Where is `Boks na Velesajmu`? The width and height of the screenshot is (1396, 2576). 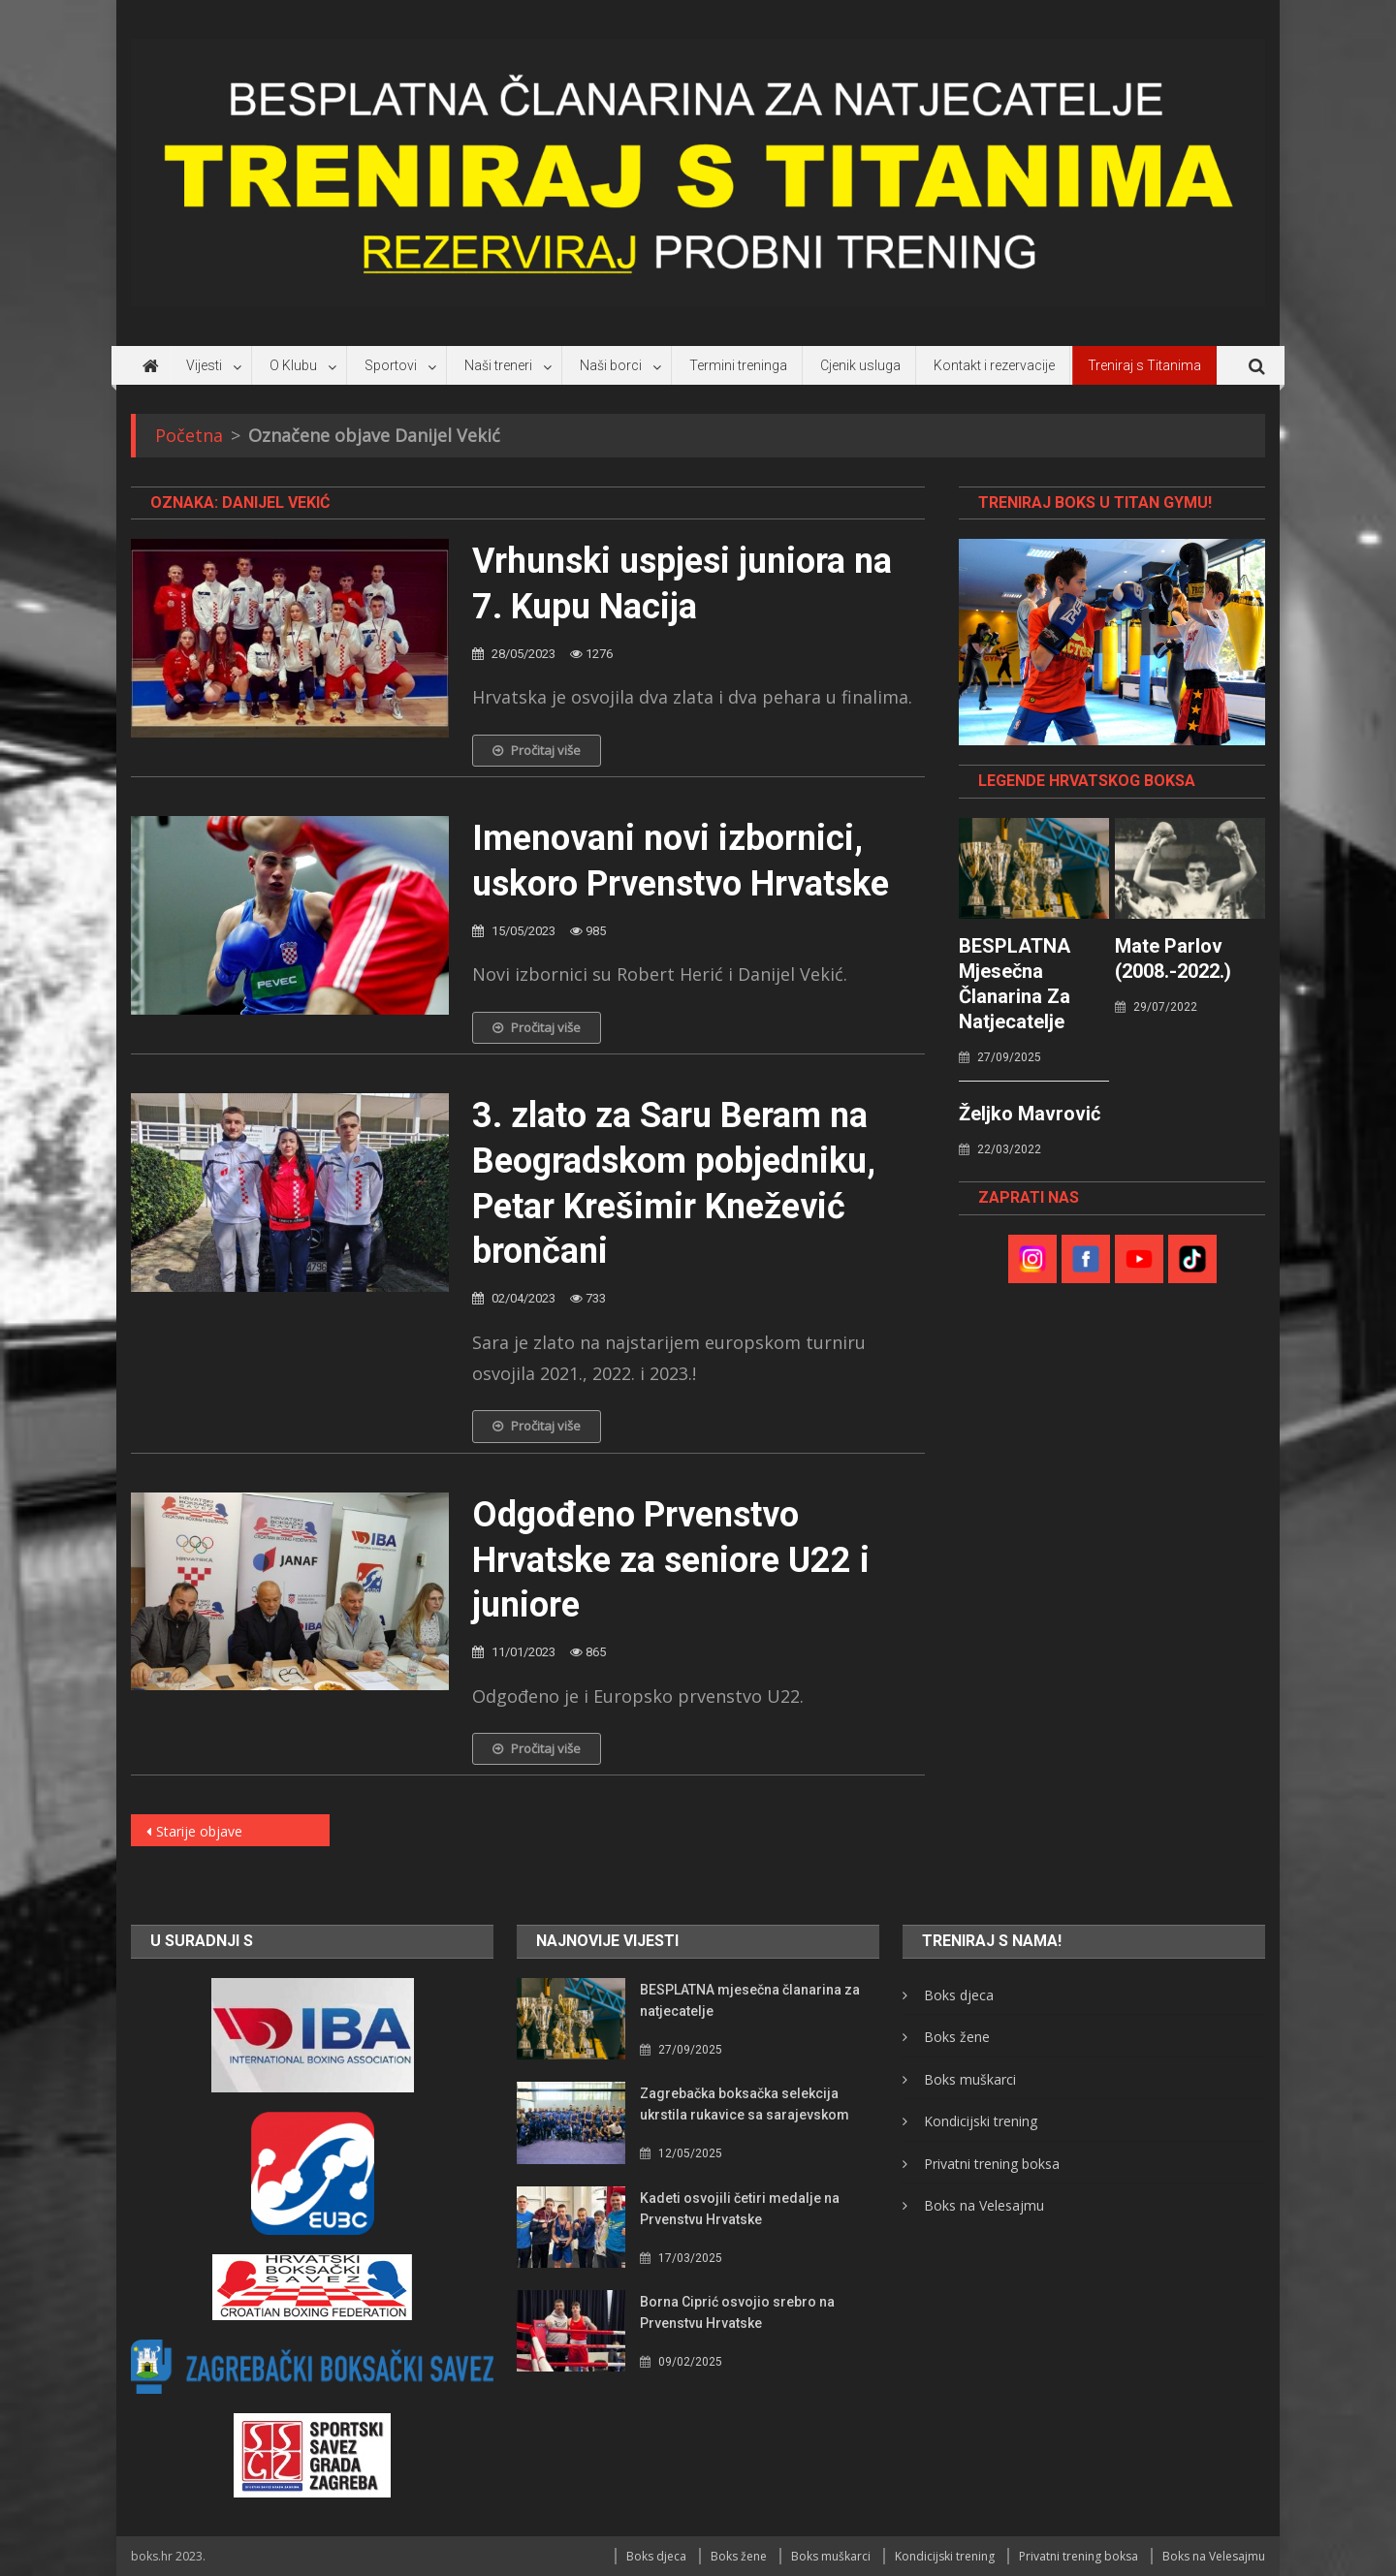 Boks na Velesajmu is located at coordinates (984, 2205).